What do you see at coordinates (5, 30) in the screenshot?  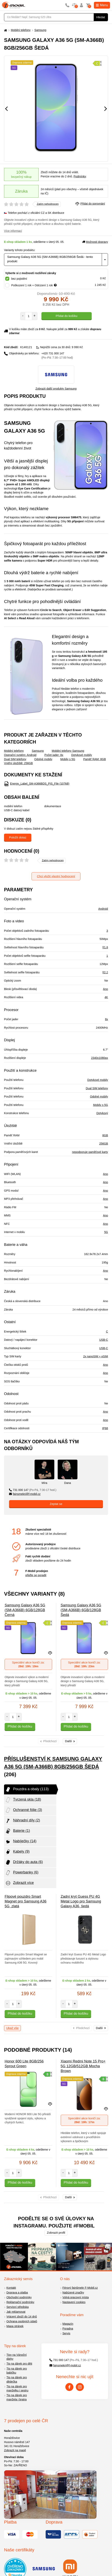 I see `[Domů]` at bounding box center [5, 30].